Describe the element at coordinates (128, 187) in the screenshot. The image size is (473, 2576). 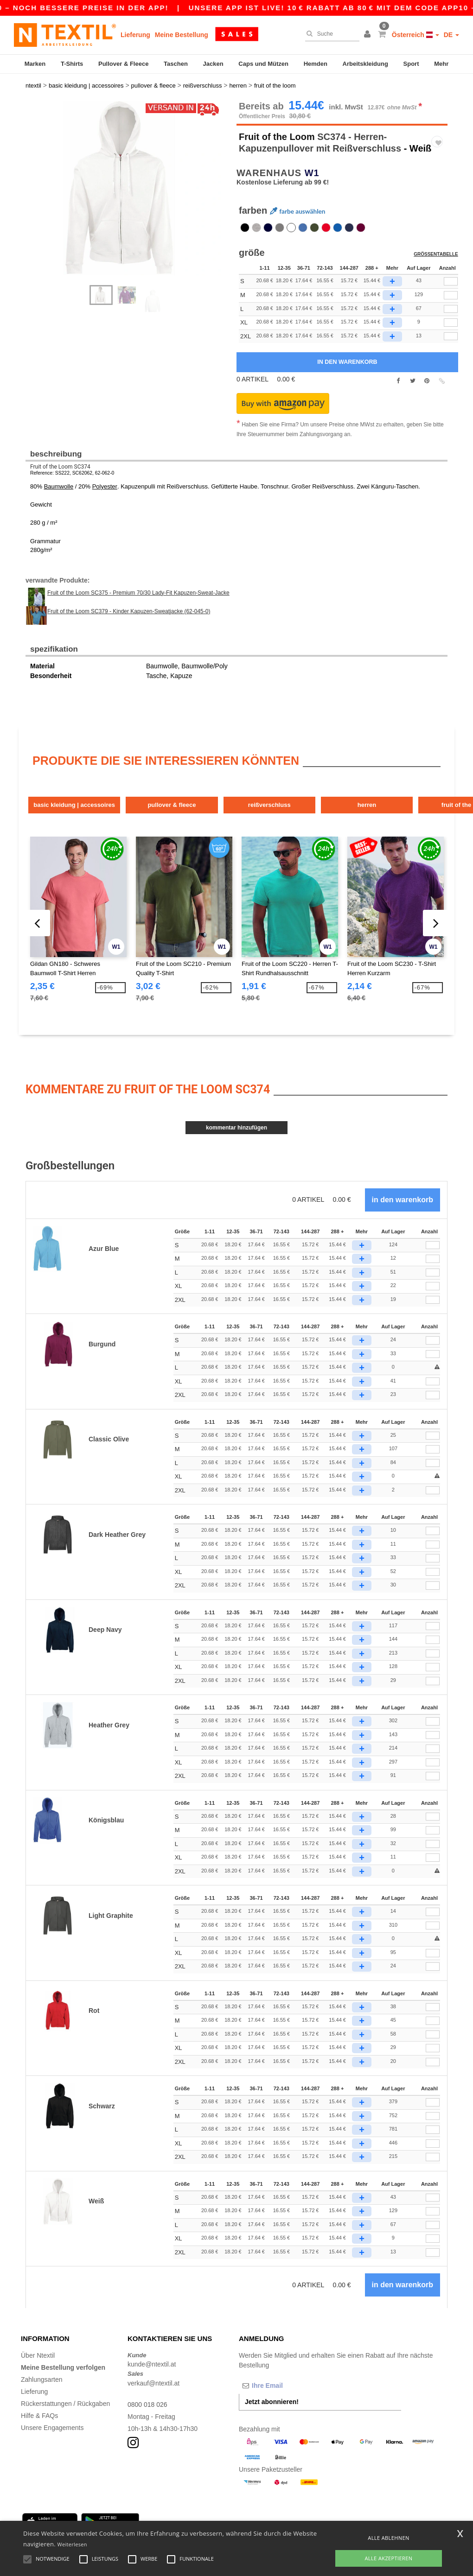
I see `[option]` at that location.